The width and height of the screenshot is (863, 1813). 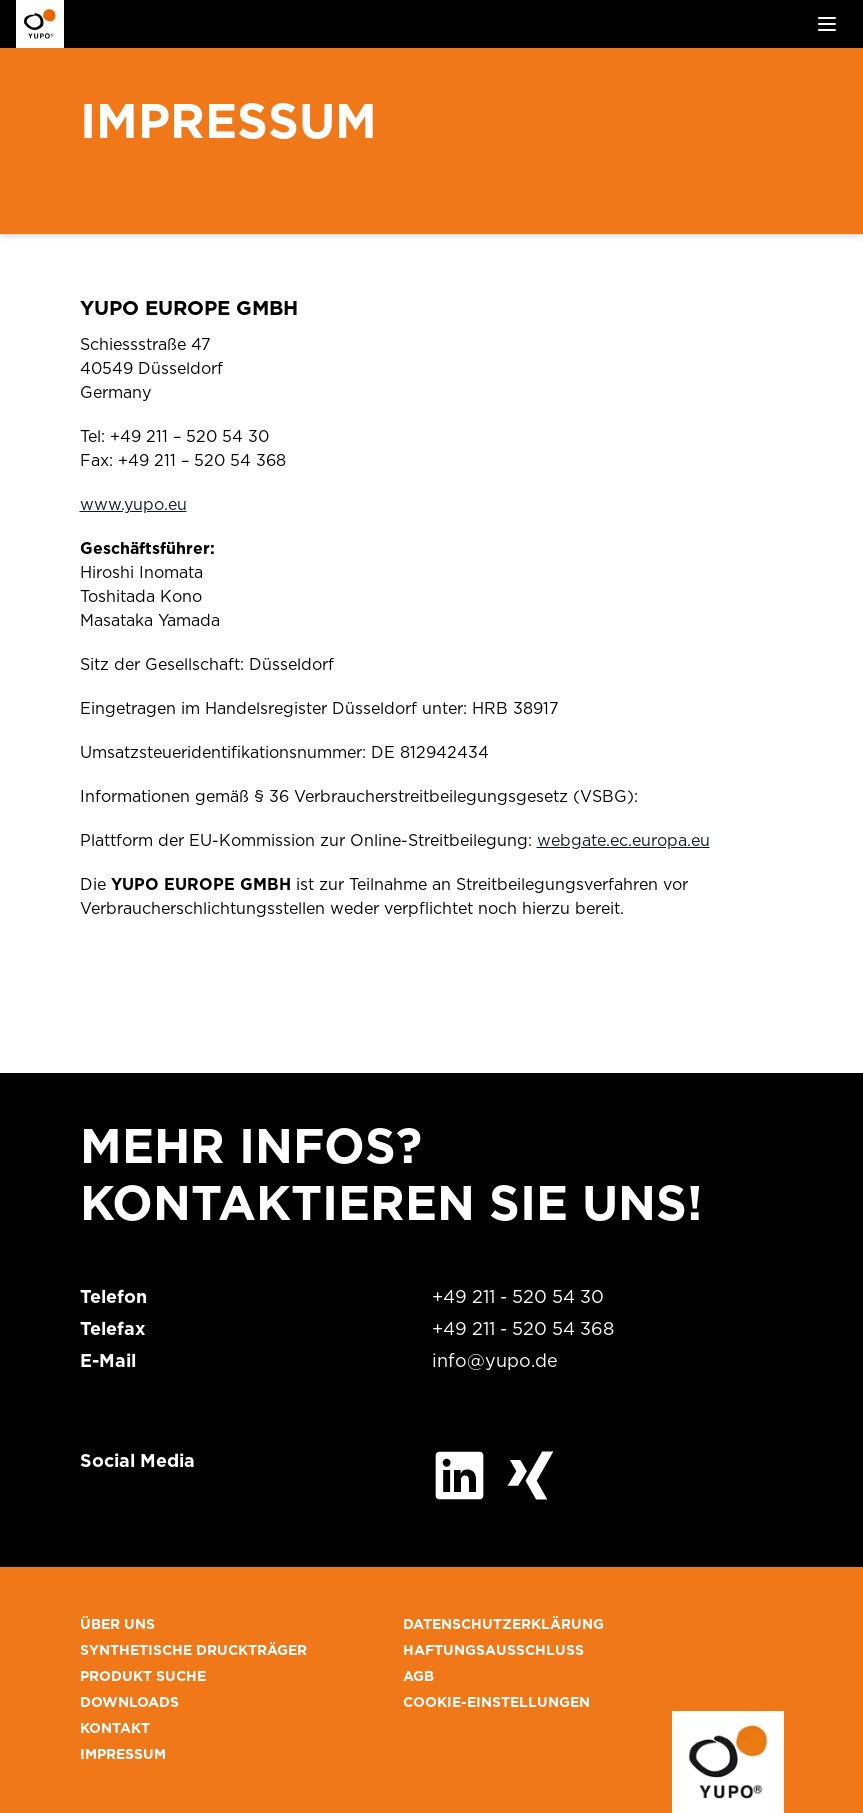 I want to click on HAFTUNGSAUSSCHLUSS, so click(x=493, y=1651).